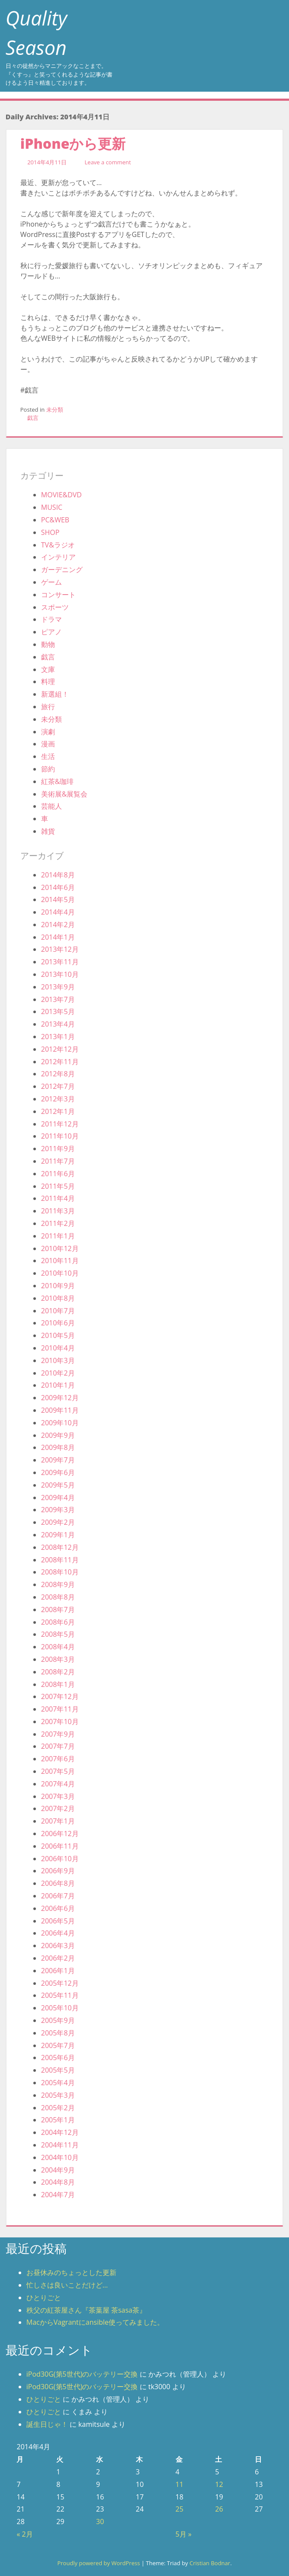 The image size is (289, 2576). Describe the element at coordinates (58, 912) in the screenshot. I see `2014年4月` at that location.